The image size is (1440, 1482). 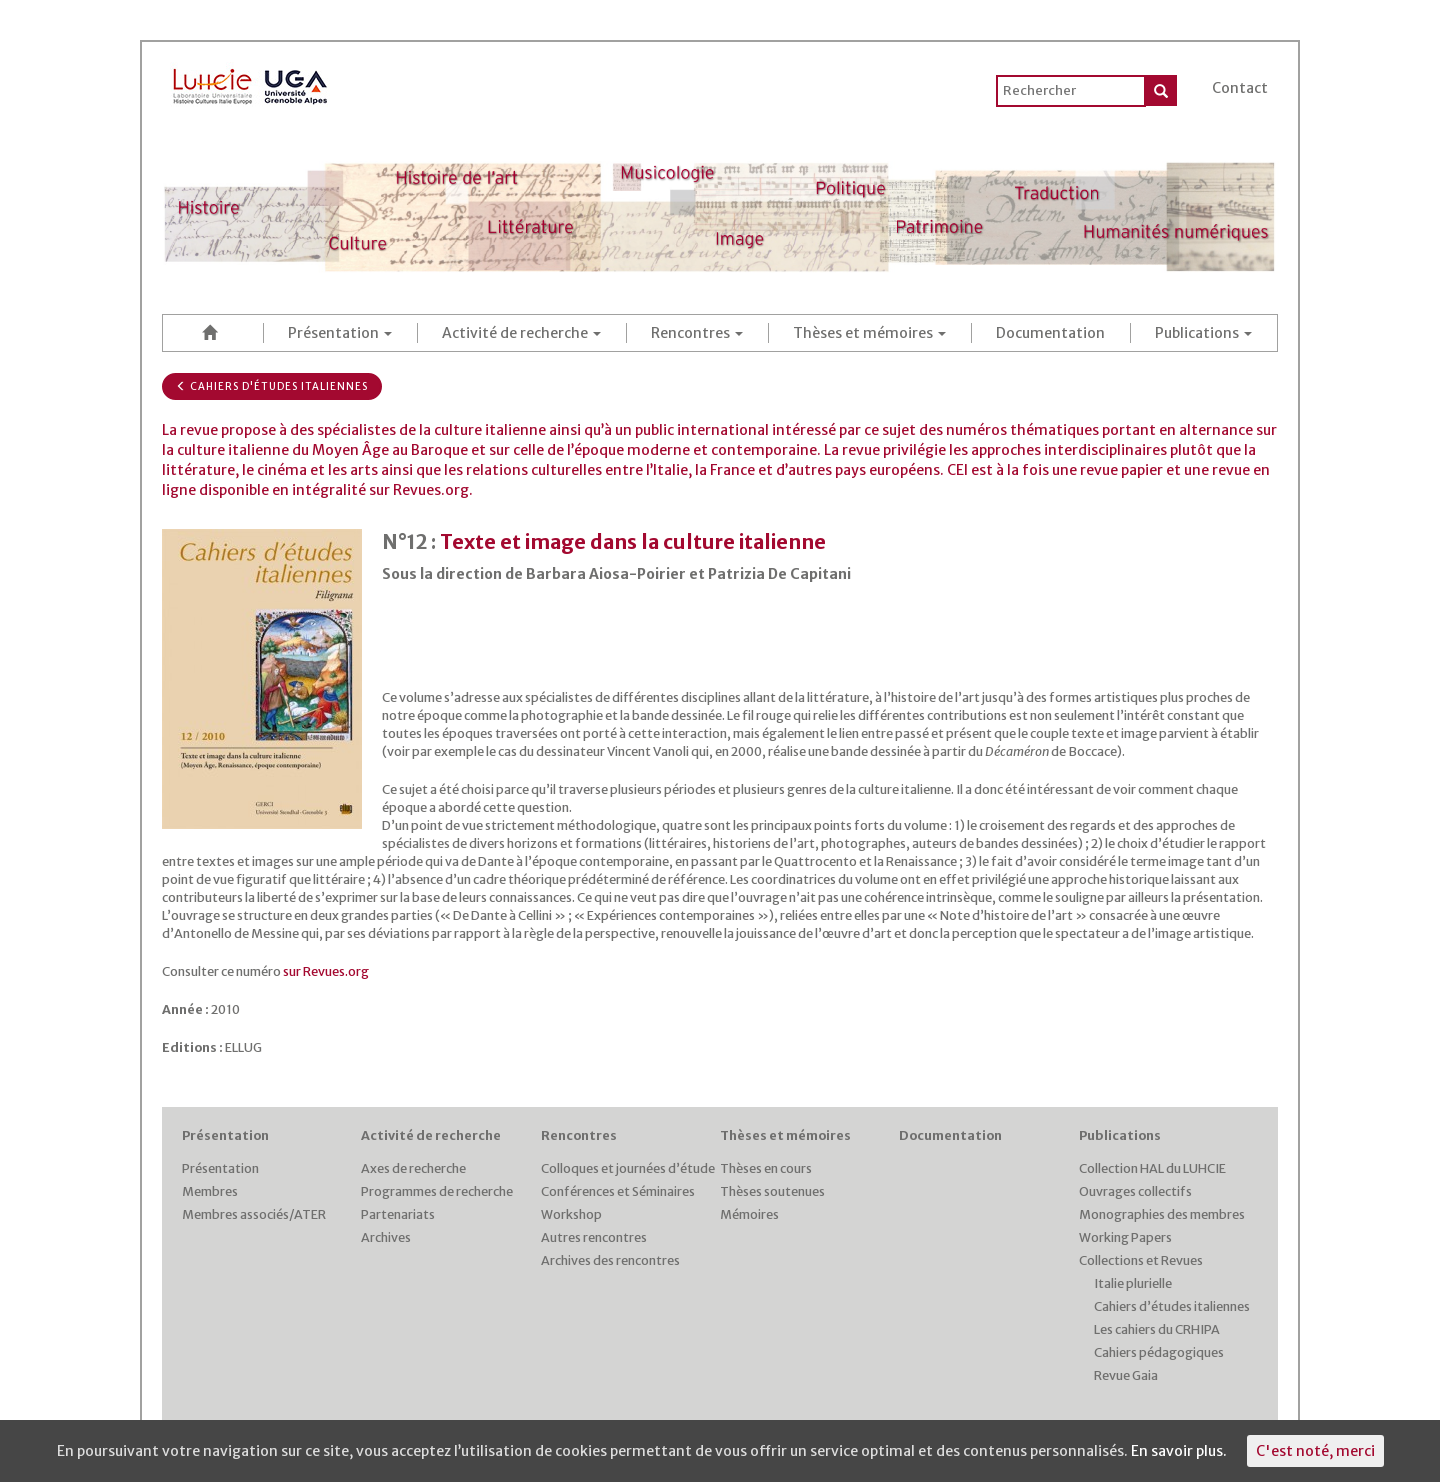 I want to click on Ouvrages collectifs, so click(x=1135, y=1191).